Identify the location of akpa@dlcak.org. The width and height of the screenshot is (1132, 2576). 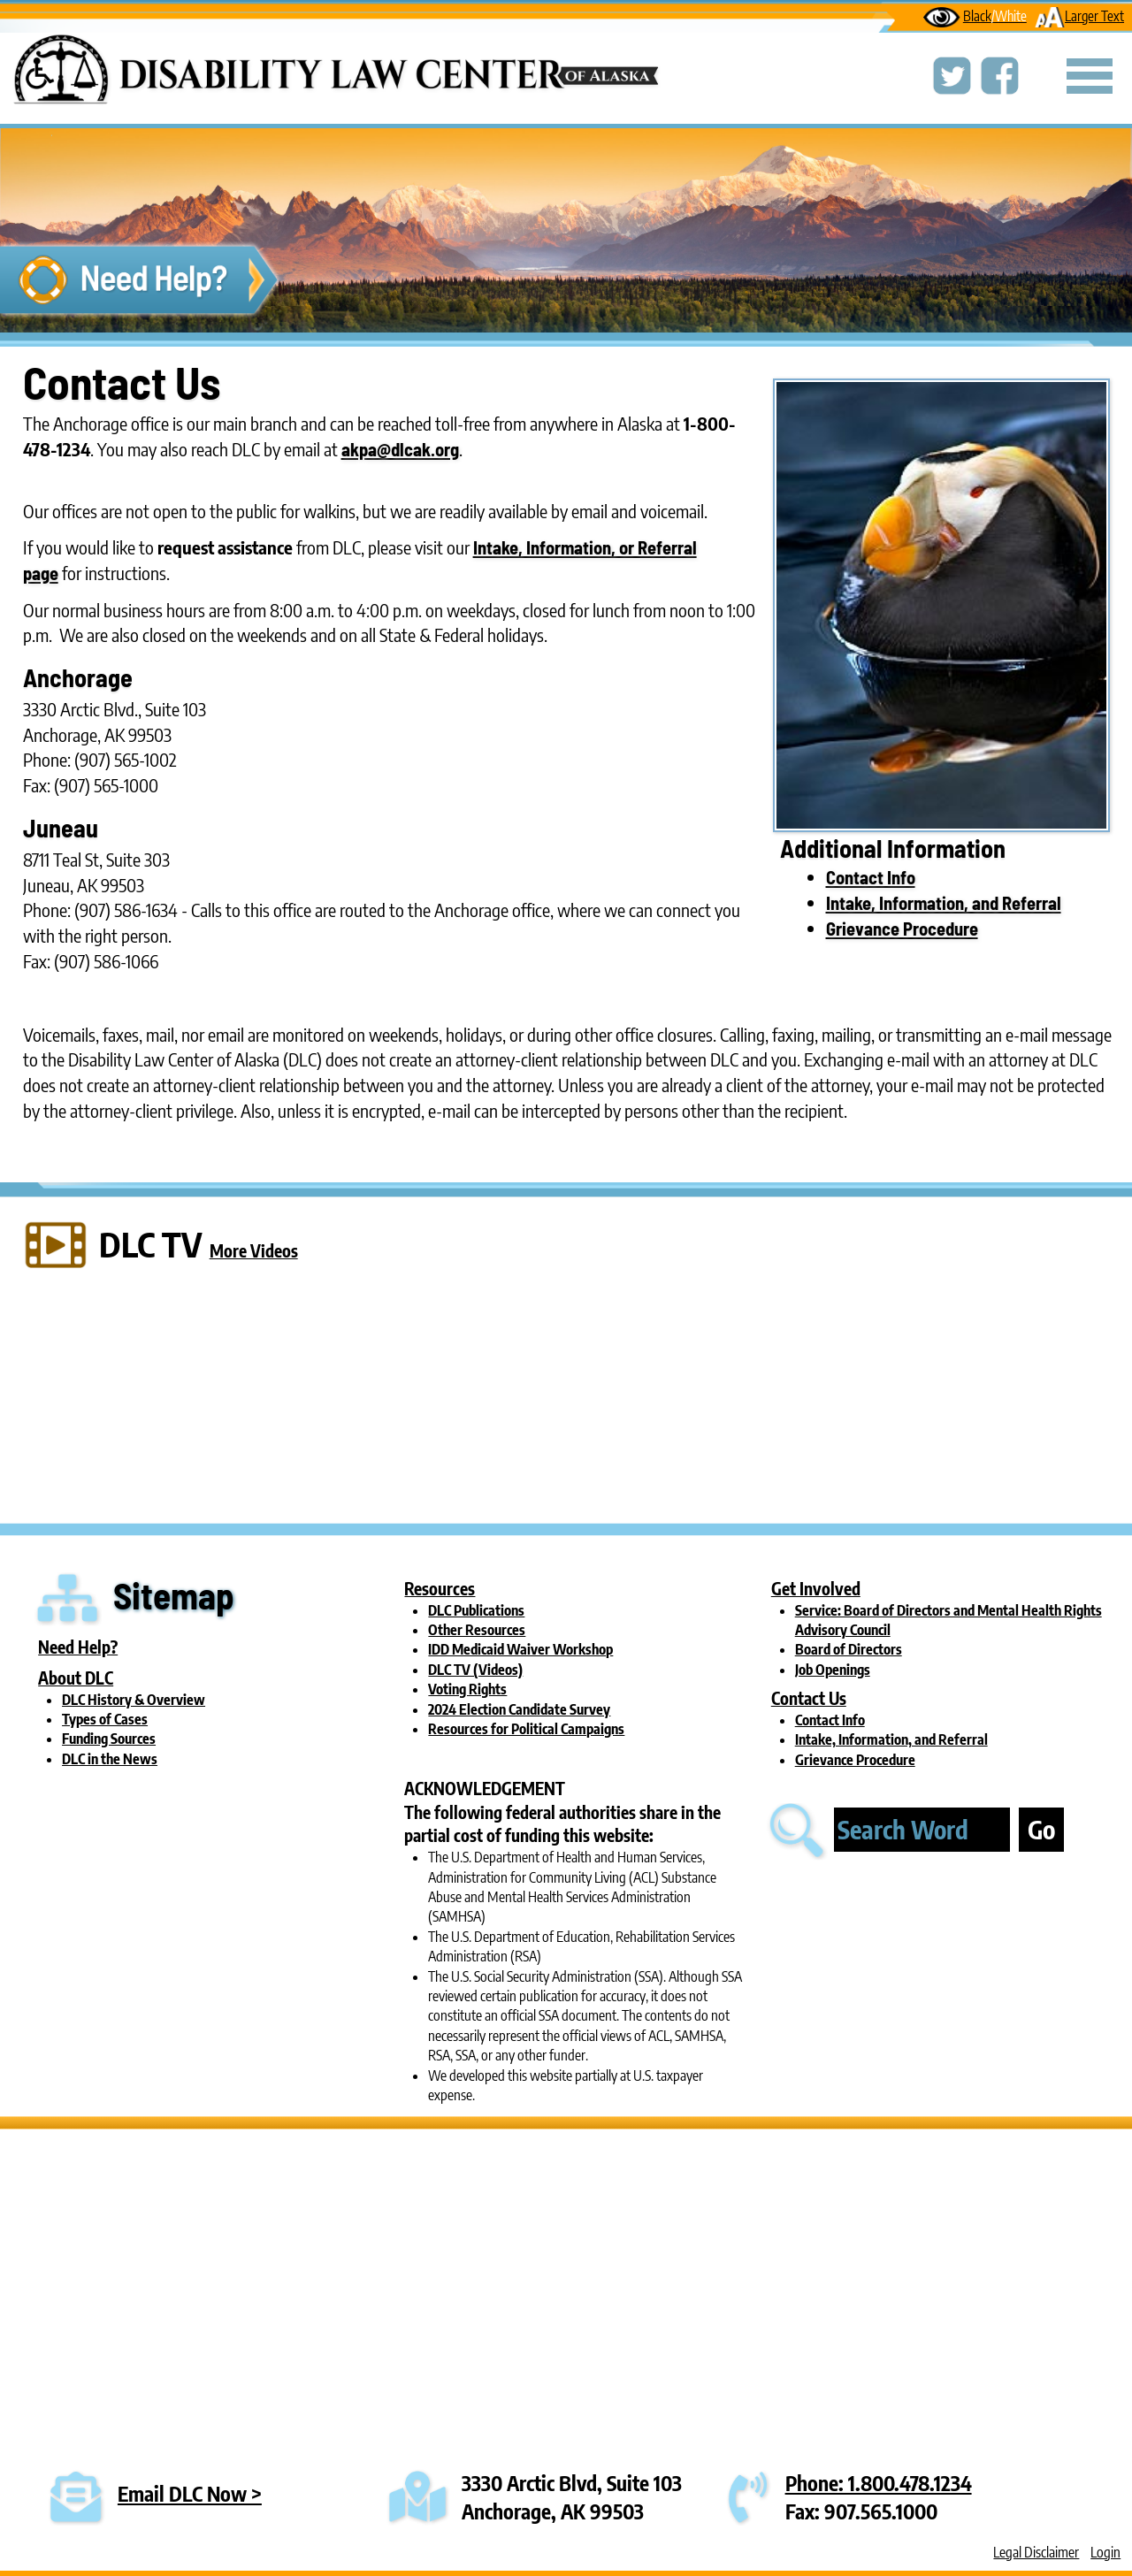
(400, 449).